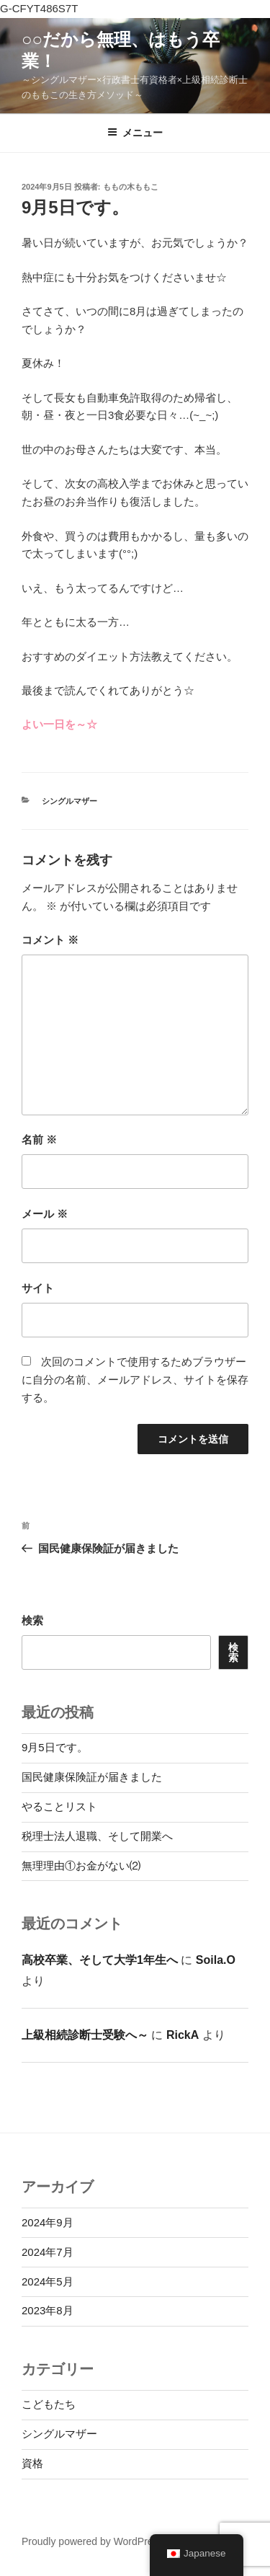  What do you see at coordinates (39, 1139) in the screenshot?
I see `名前` at bounding box center [39, 1139].